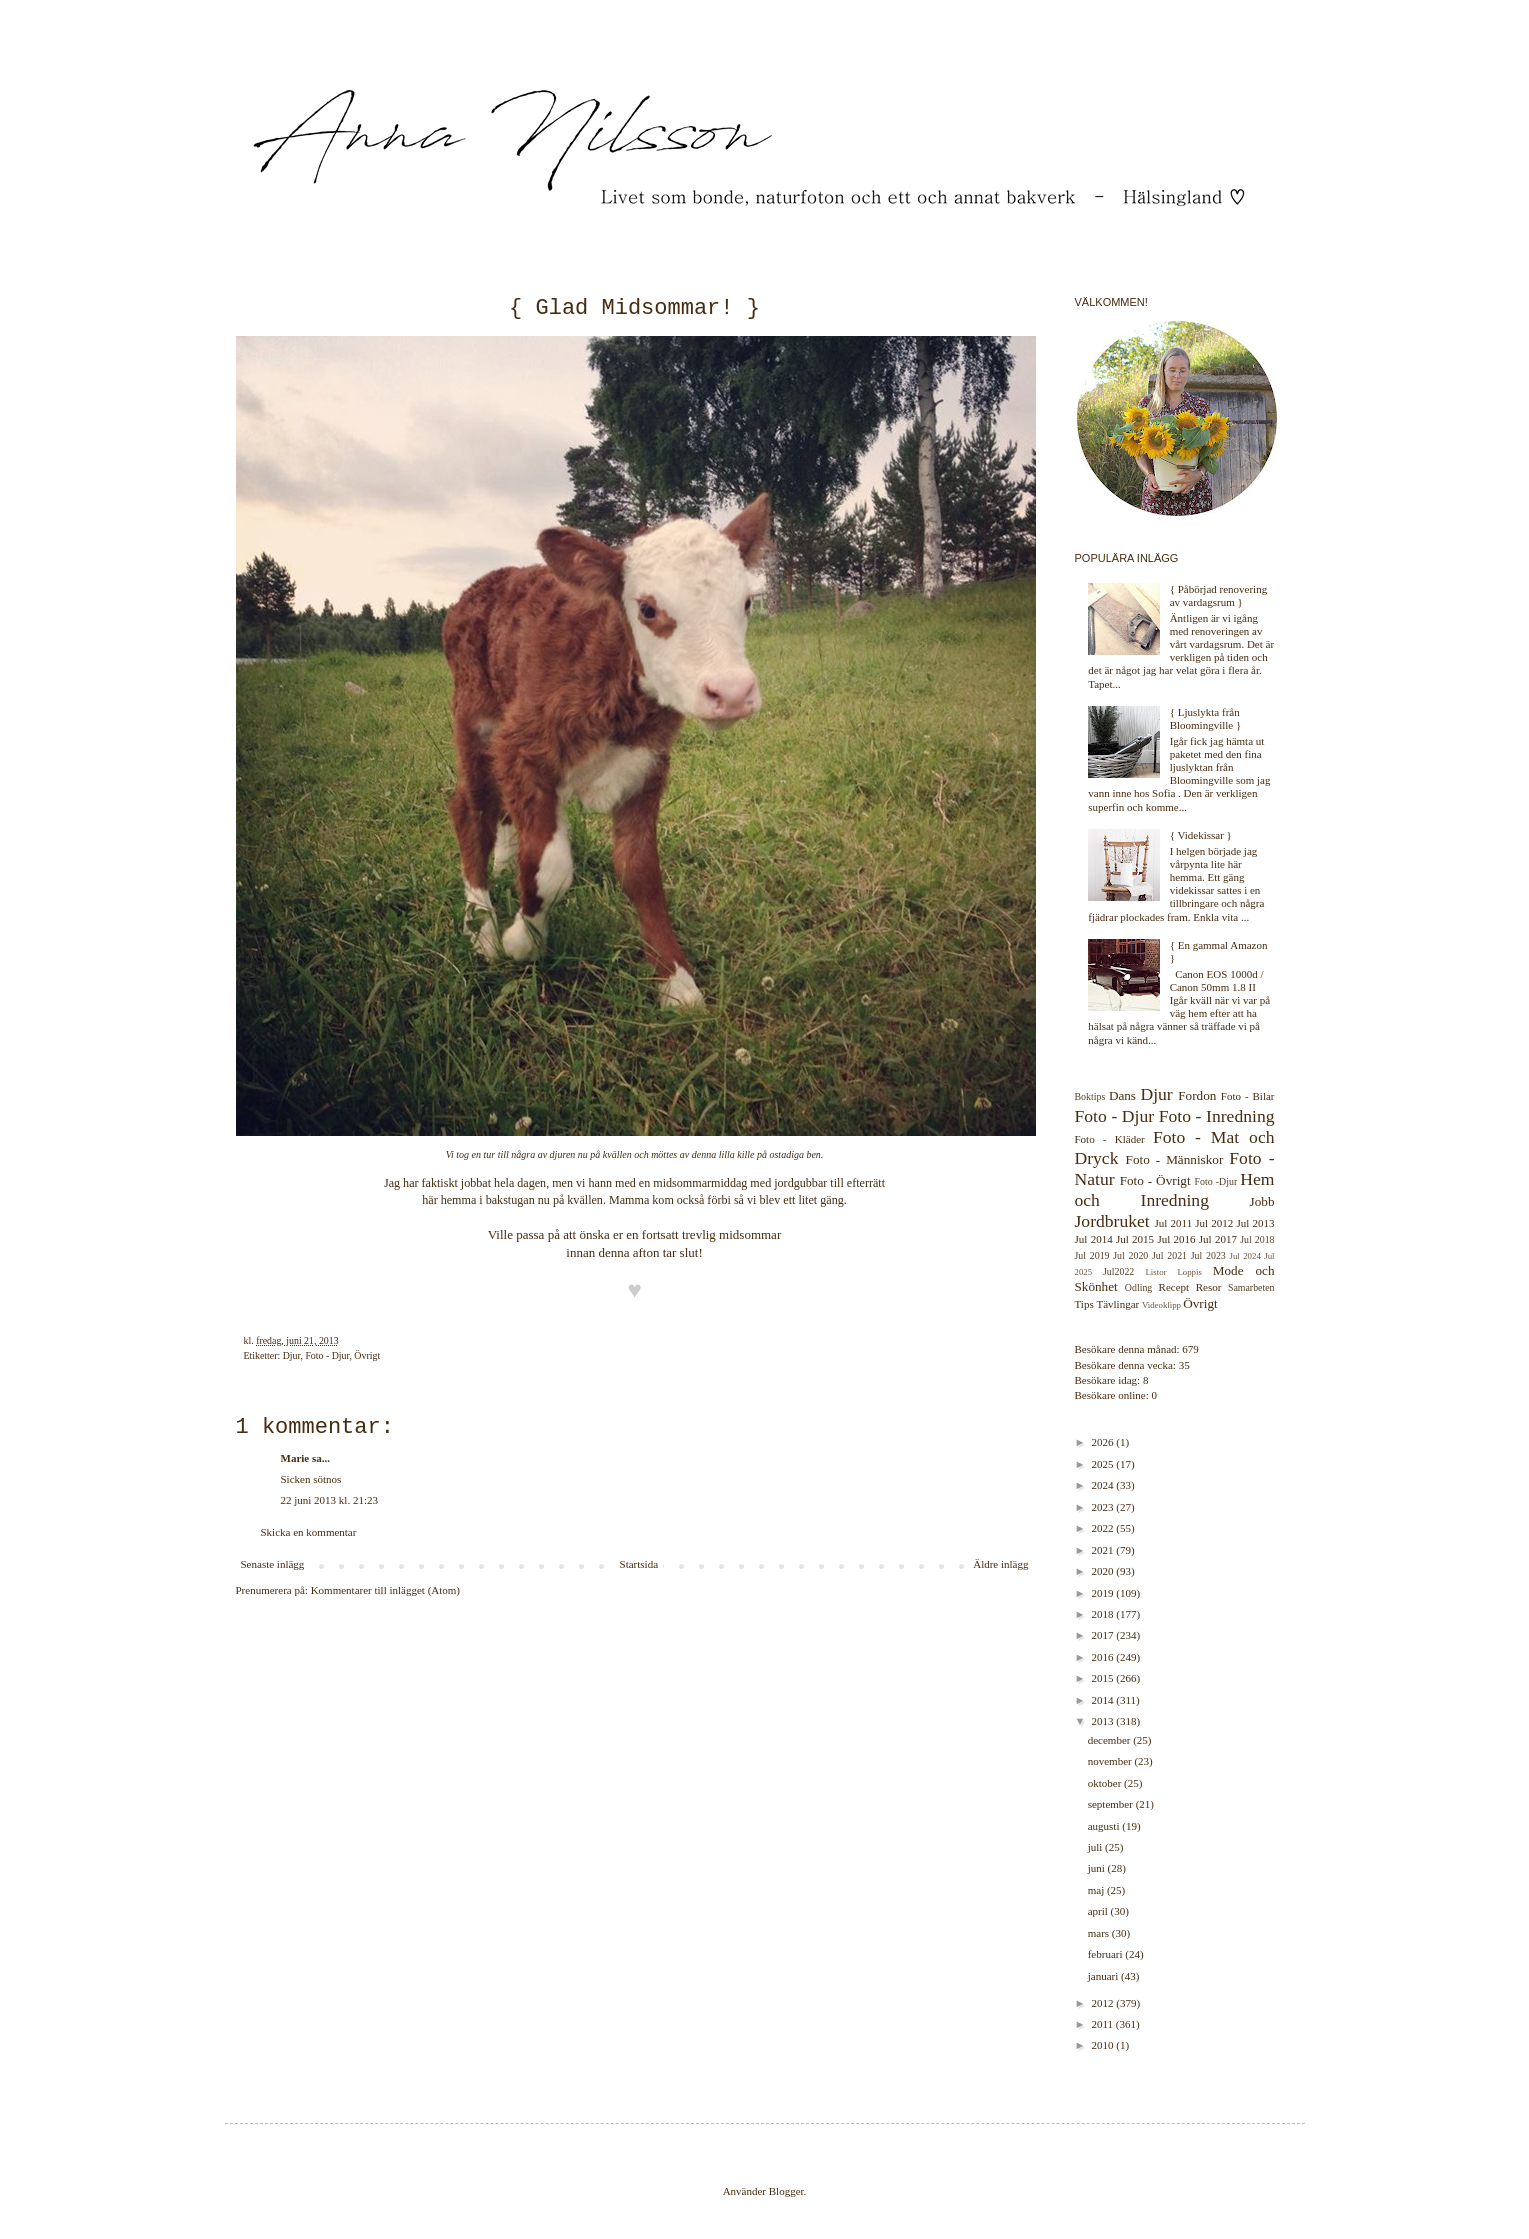 This screenshot has width=1529, height=2239. Describe the element at coordinates (1111, 1761) in the screenshot. I see `november` at that location.